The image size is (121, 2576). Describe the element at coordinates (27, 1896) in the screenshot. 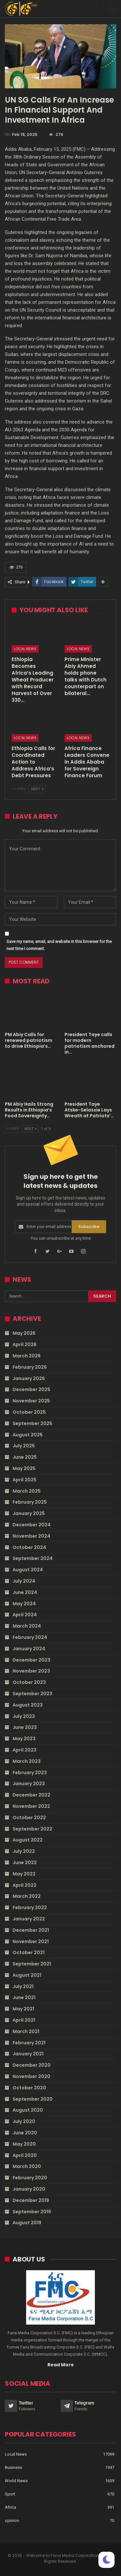

I see `March 2022` at that location.